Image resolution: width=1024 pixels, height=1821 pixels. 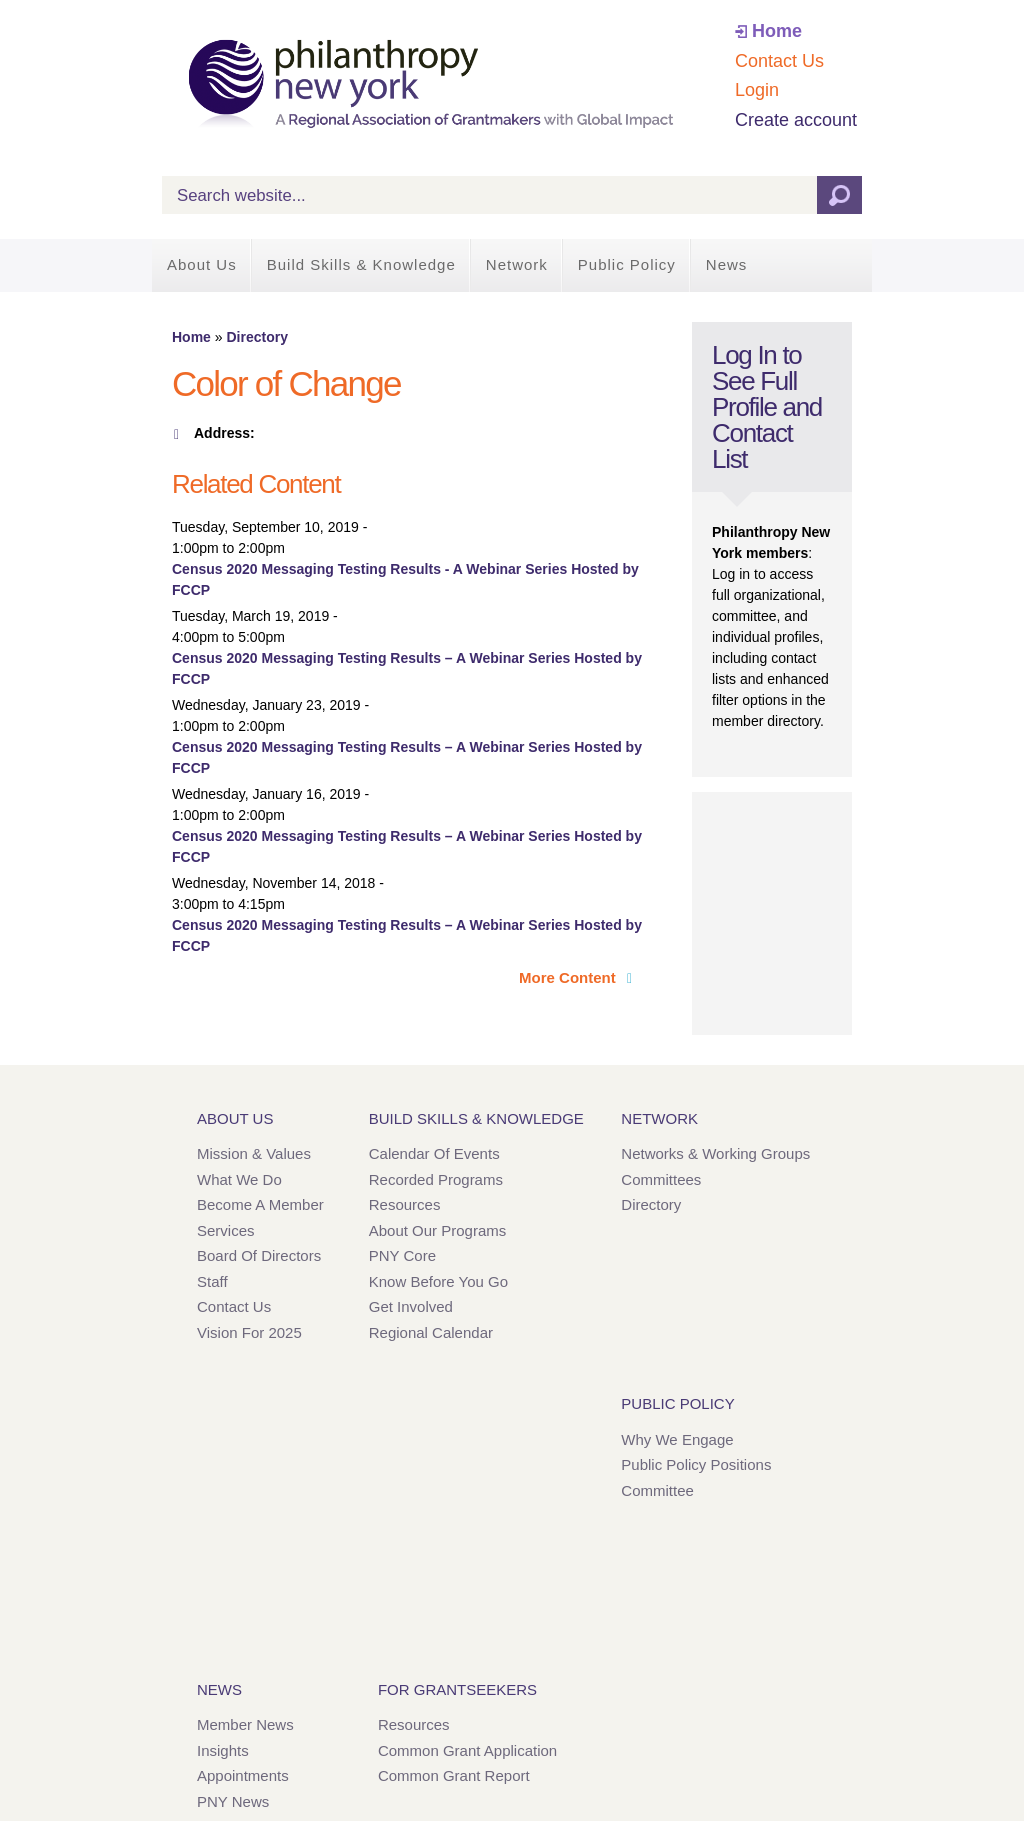 What do you see at coordinates (245, 1724) in the screenshot?
I see `Member News` at bounding box center [245, 1724].